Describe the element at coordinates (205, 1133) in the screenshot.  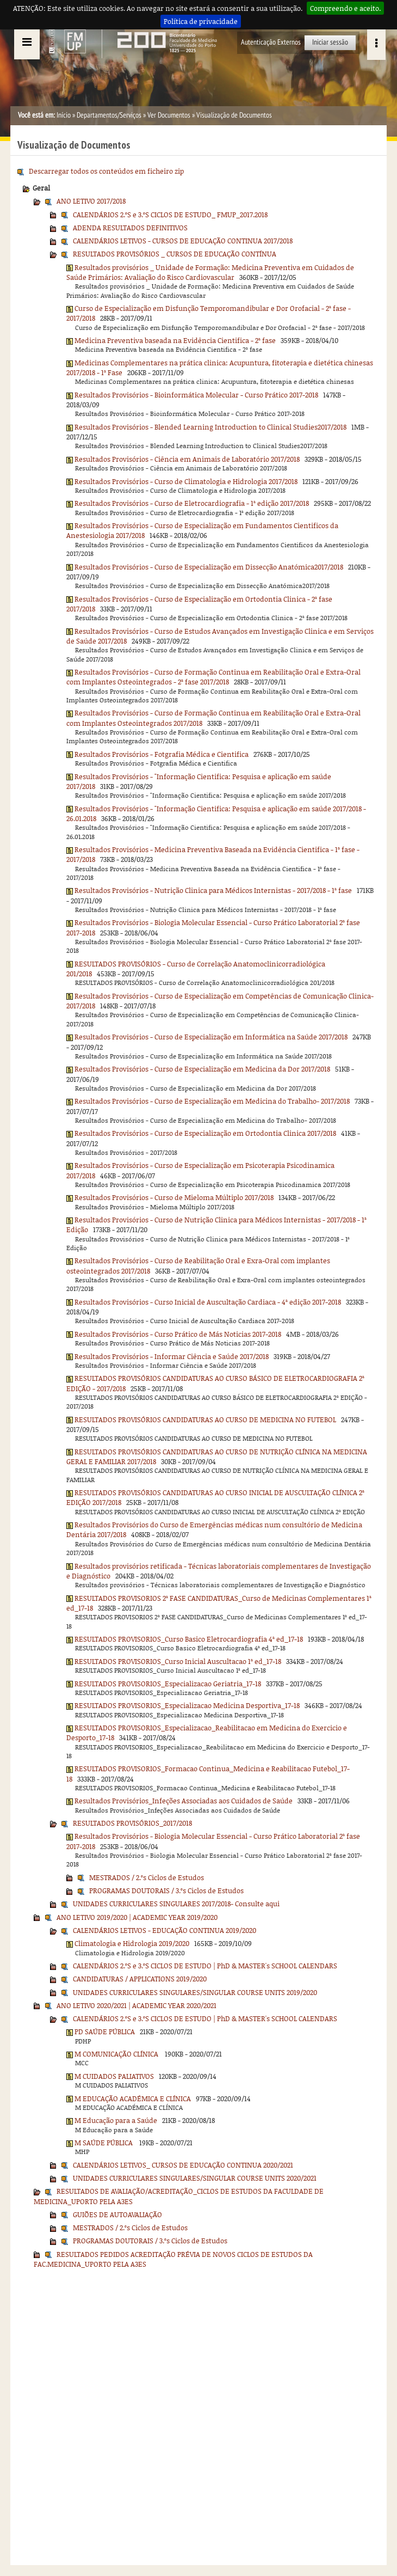
I see `Resultados Provisórios - Curso de Especialização em Ortodontia Clinica 2017/2018` at that location.